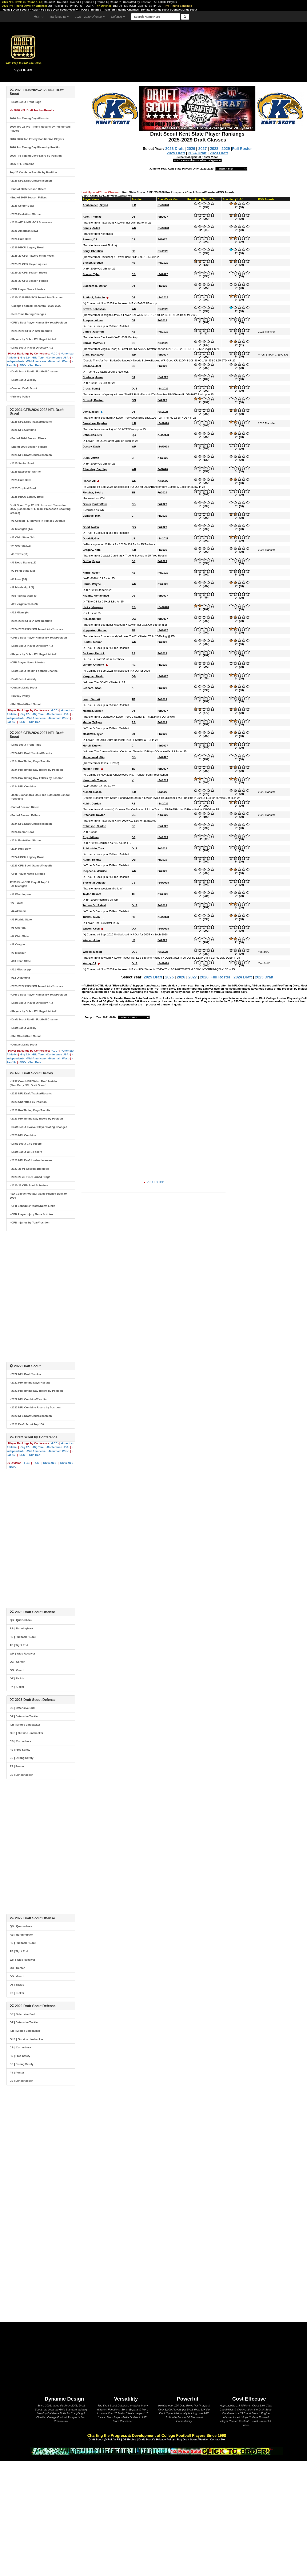 This screenshot has width=307, height=2576. I want to click on - #4 Alabama, so click(18, 911).